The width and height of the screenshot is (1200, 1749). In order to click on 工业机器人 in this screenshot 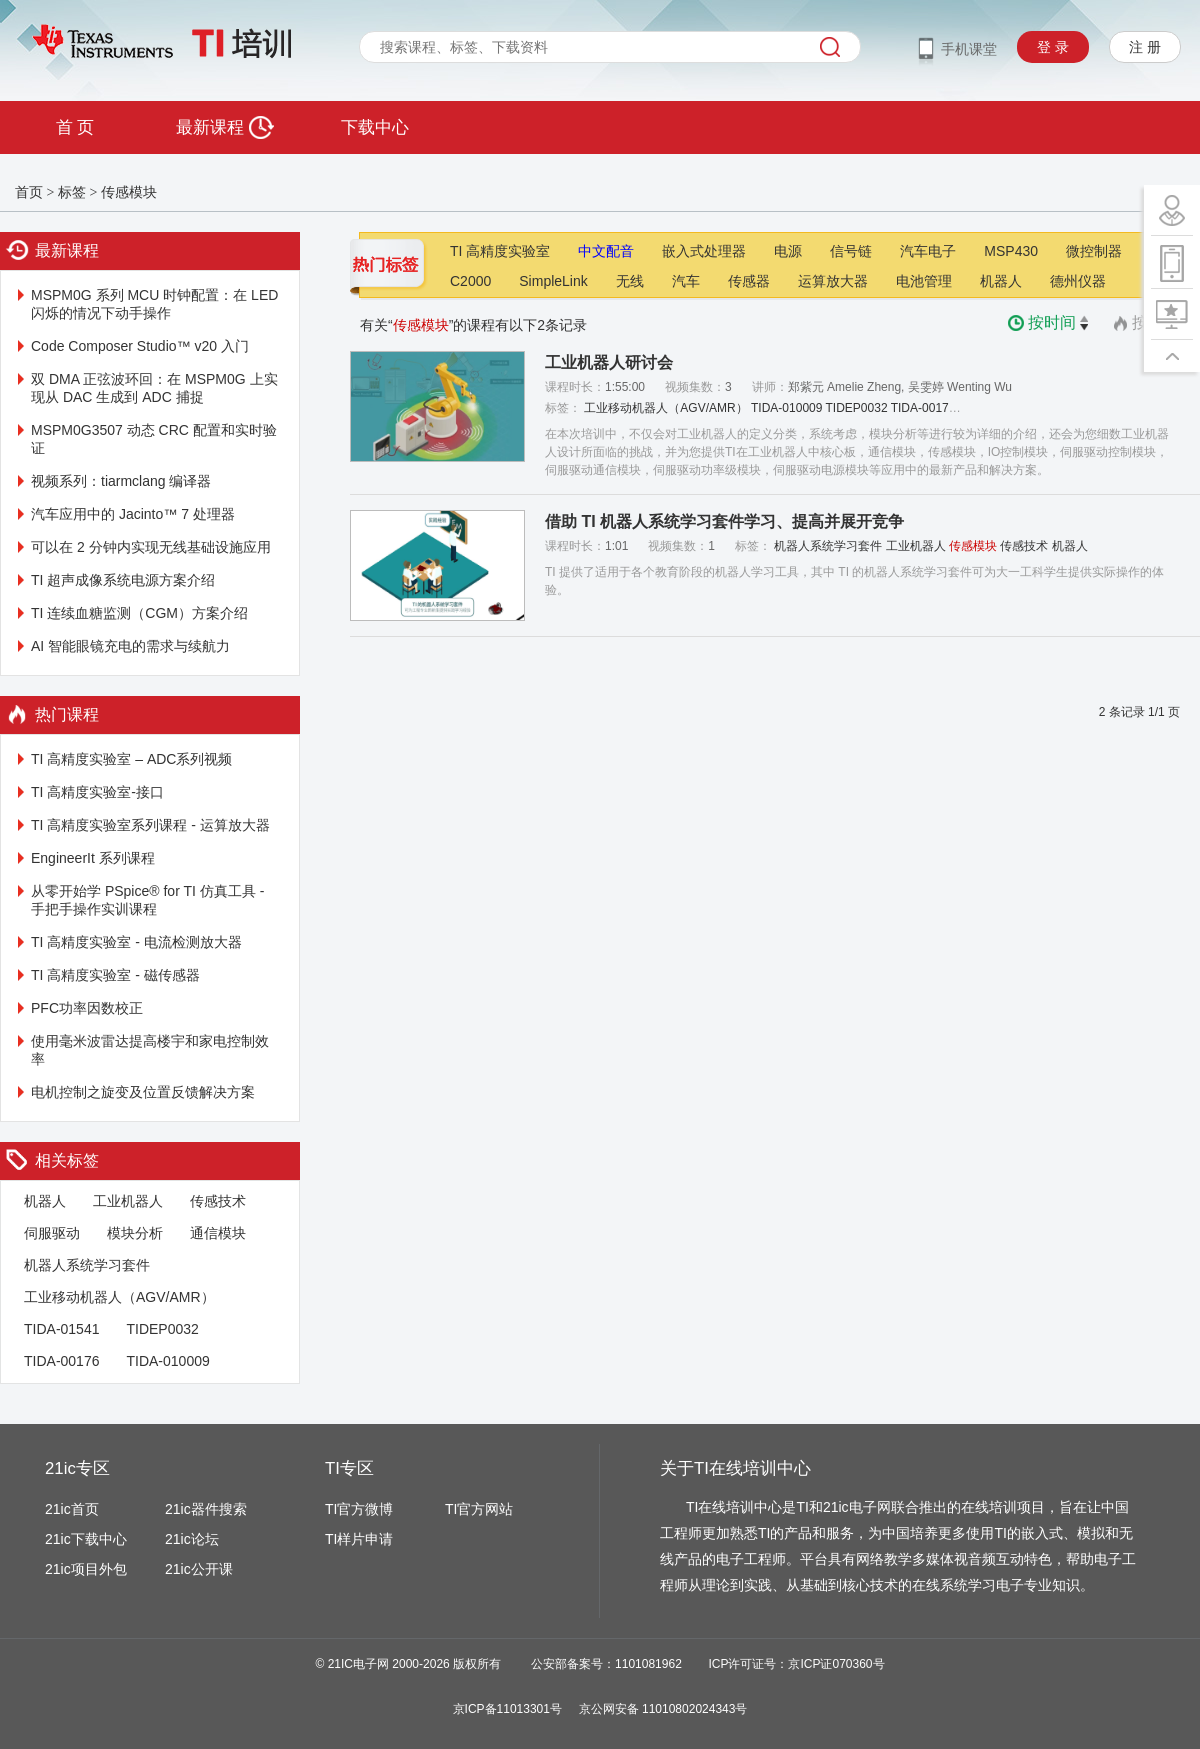, I will do `click(128, 1201)`.